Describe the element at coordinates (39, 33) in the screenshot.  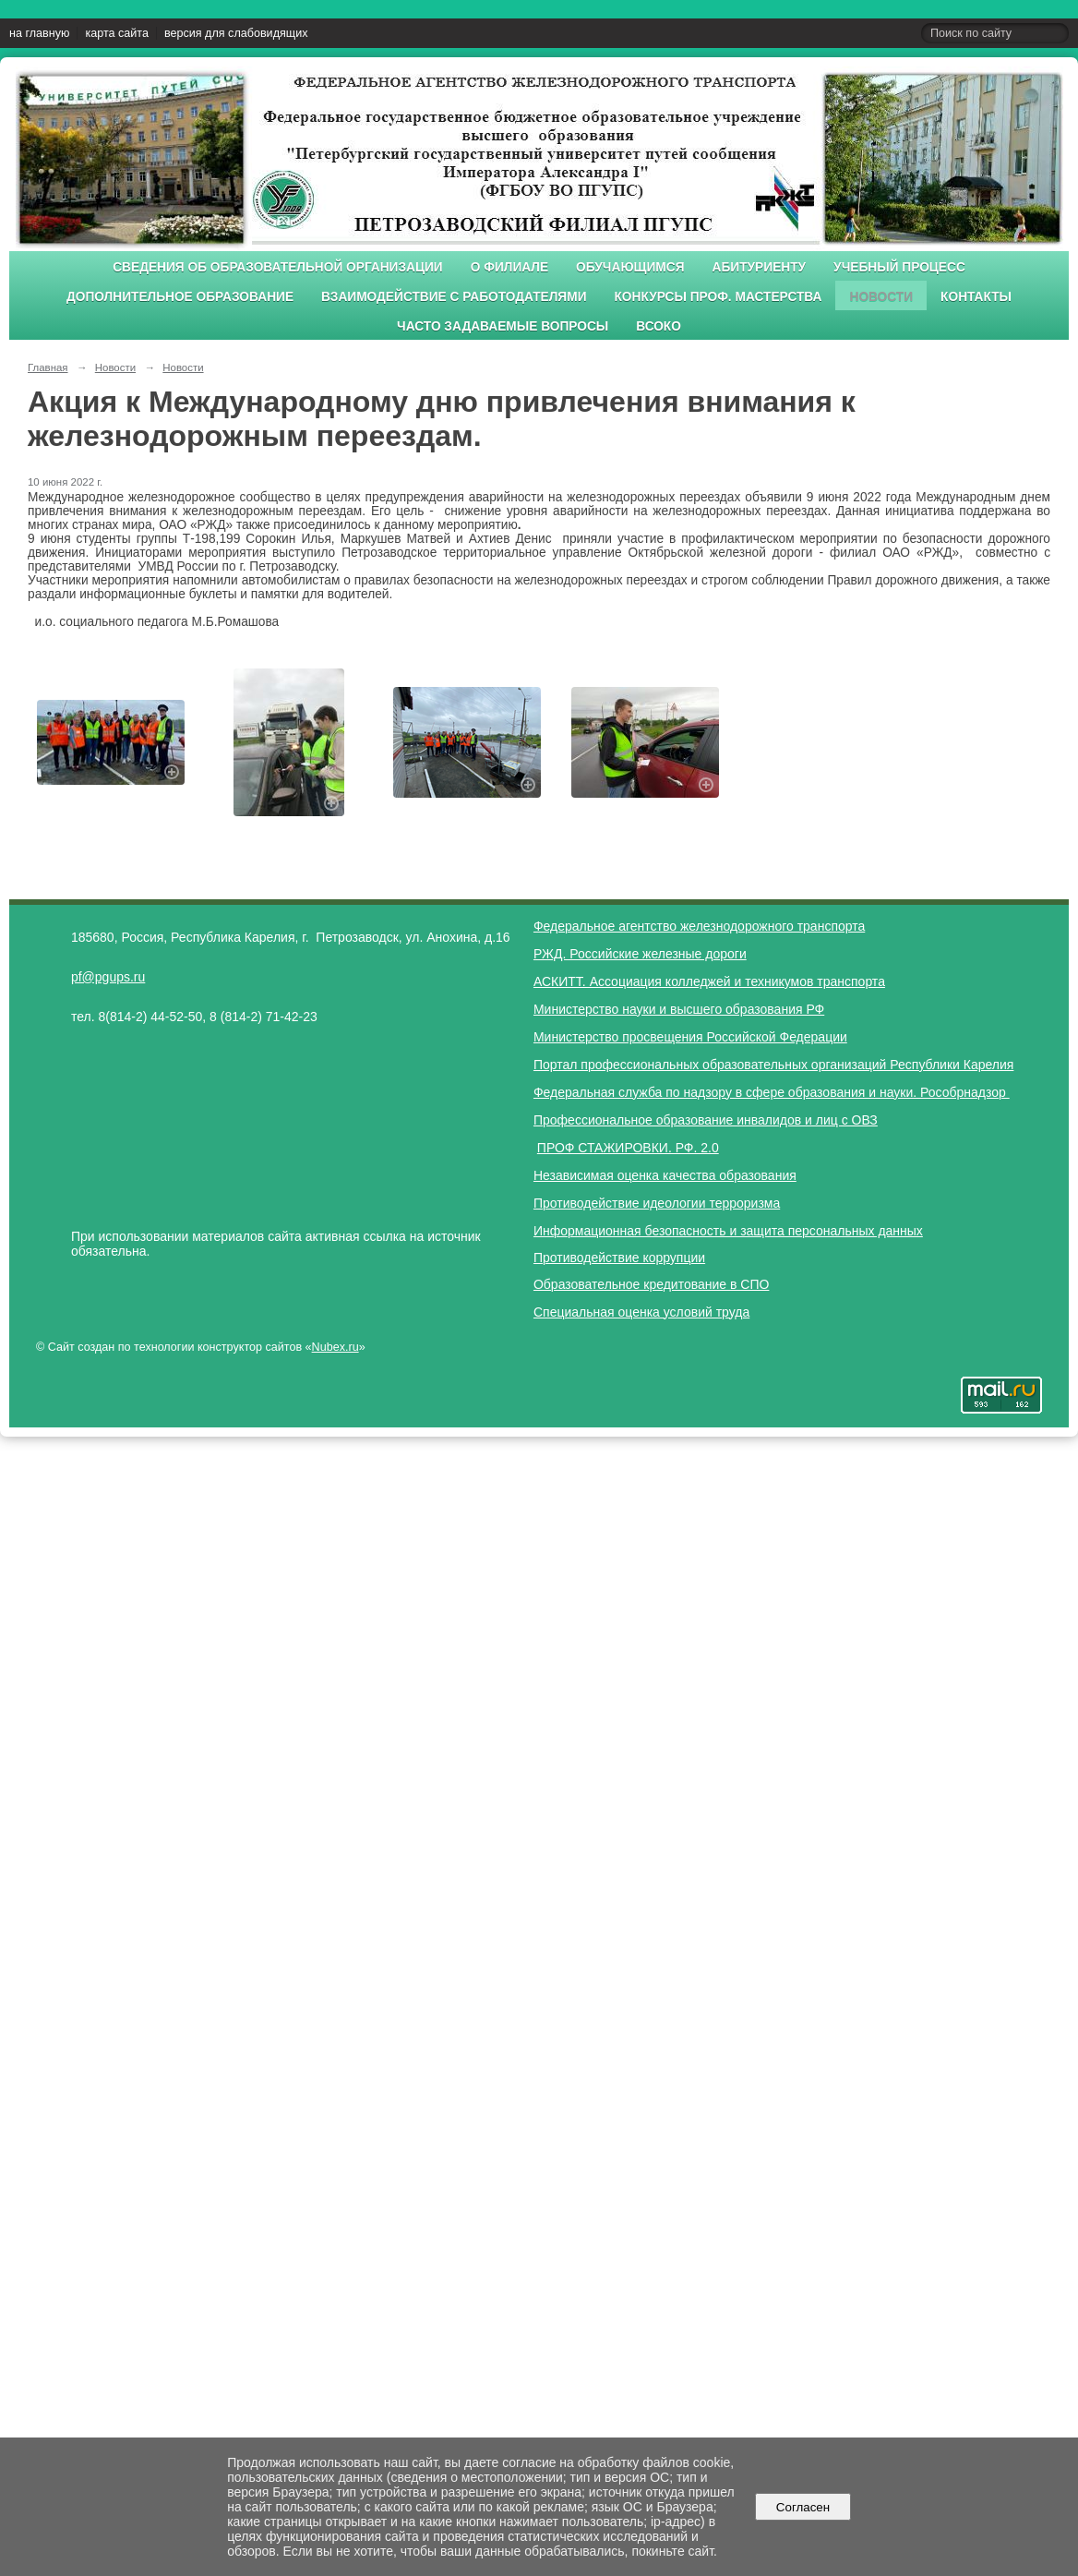
I see `на главную` at that location.